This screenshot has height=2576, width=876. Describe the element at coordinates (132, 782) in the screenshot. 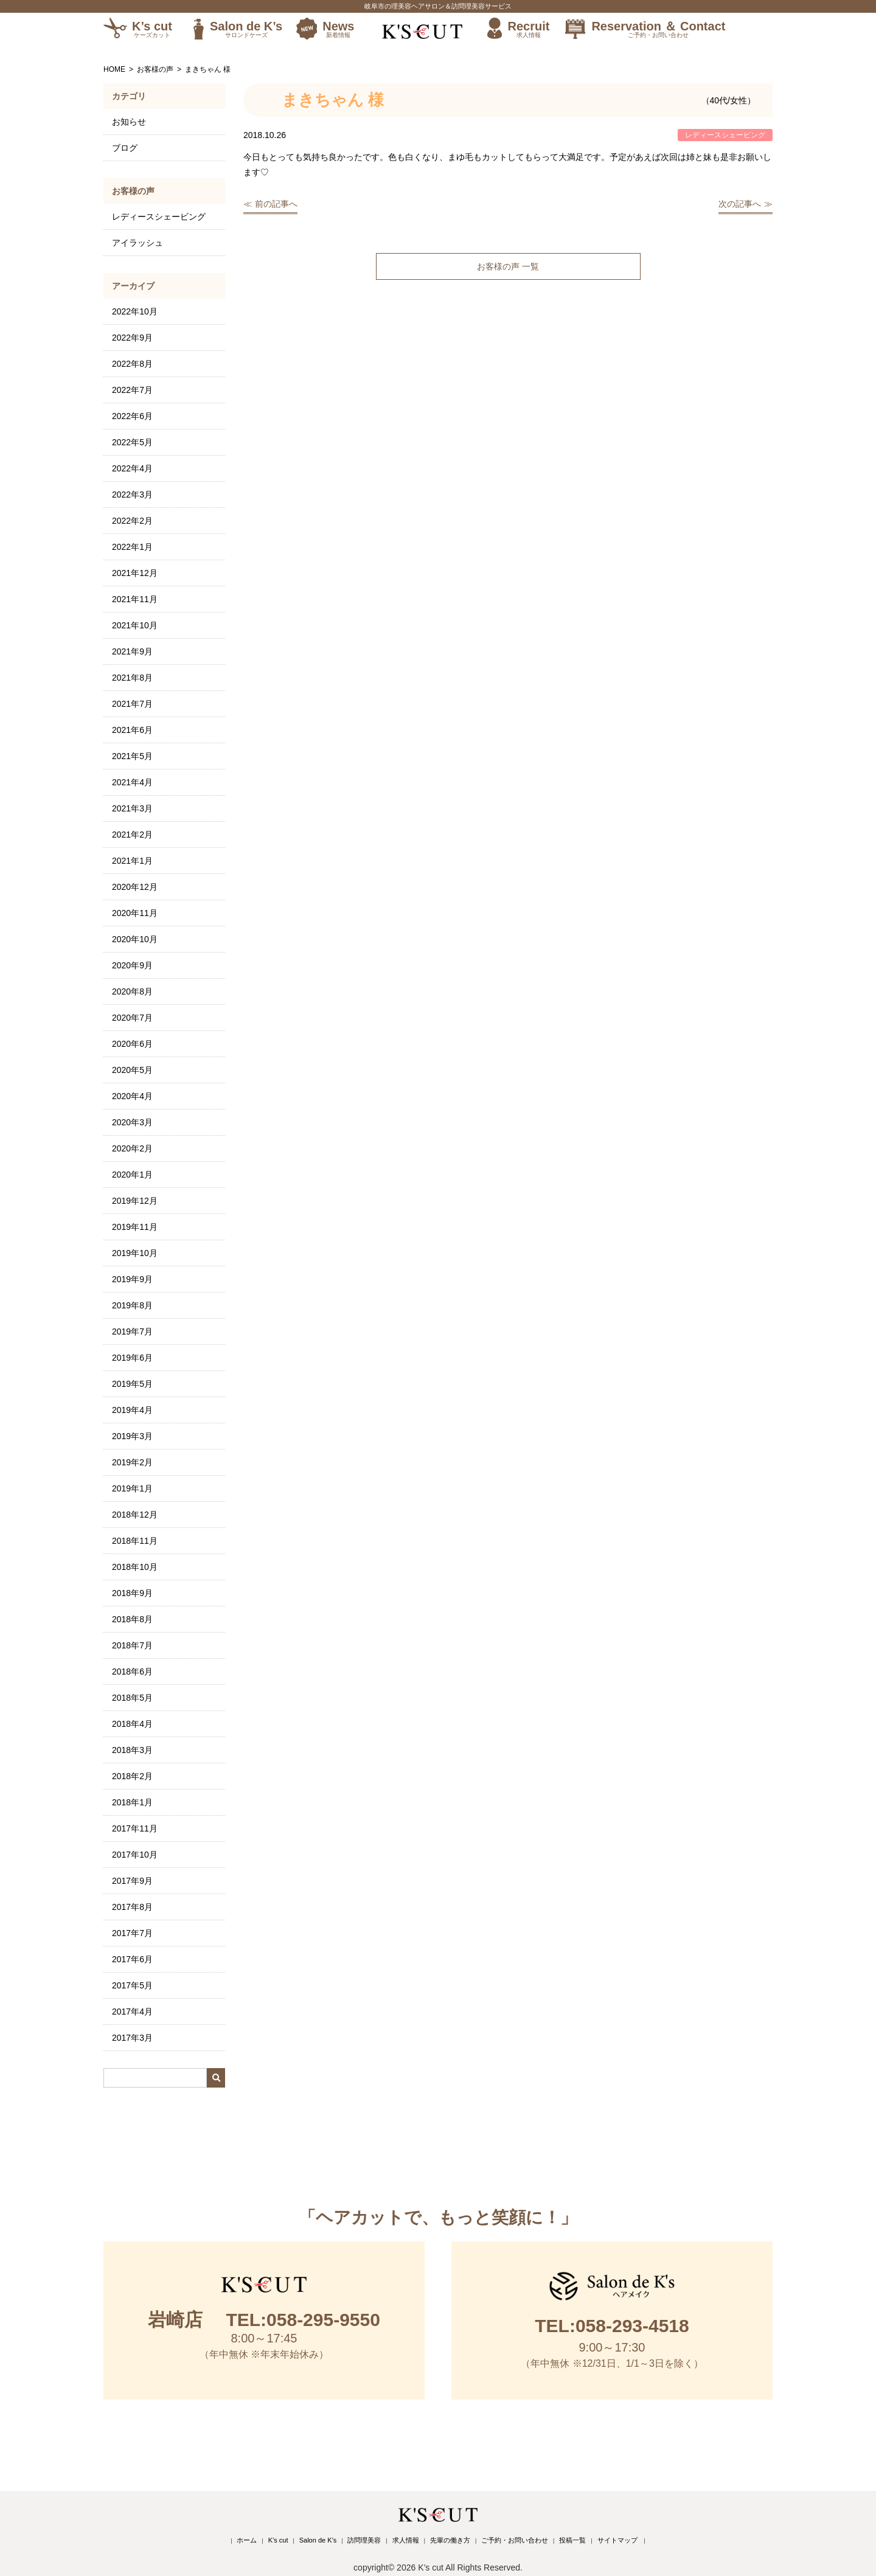

I see `2021年4月` at that location.